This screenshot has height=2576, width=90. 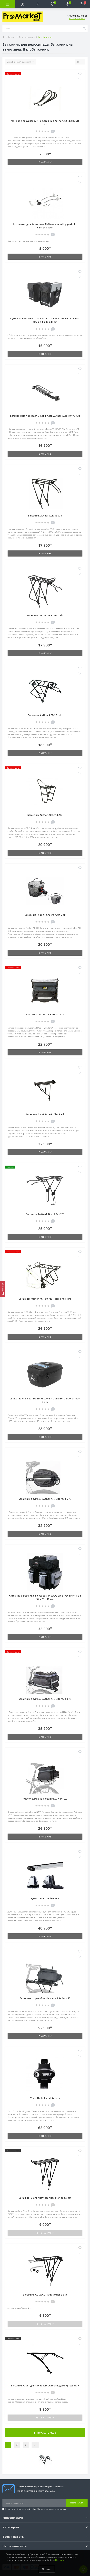 I want to click on Багажник Author ACR-20N - alu, so click(x=45, y=615).